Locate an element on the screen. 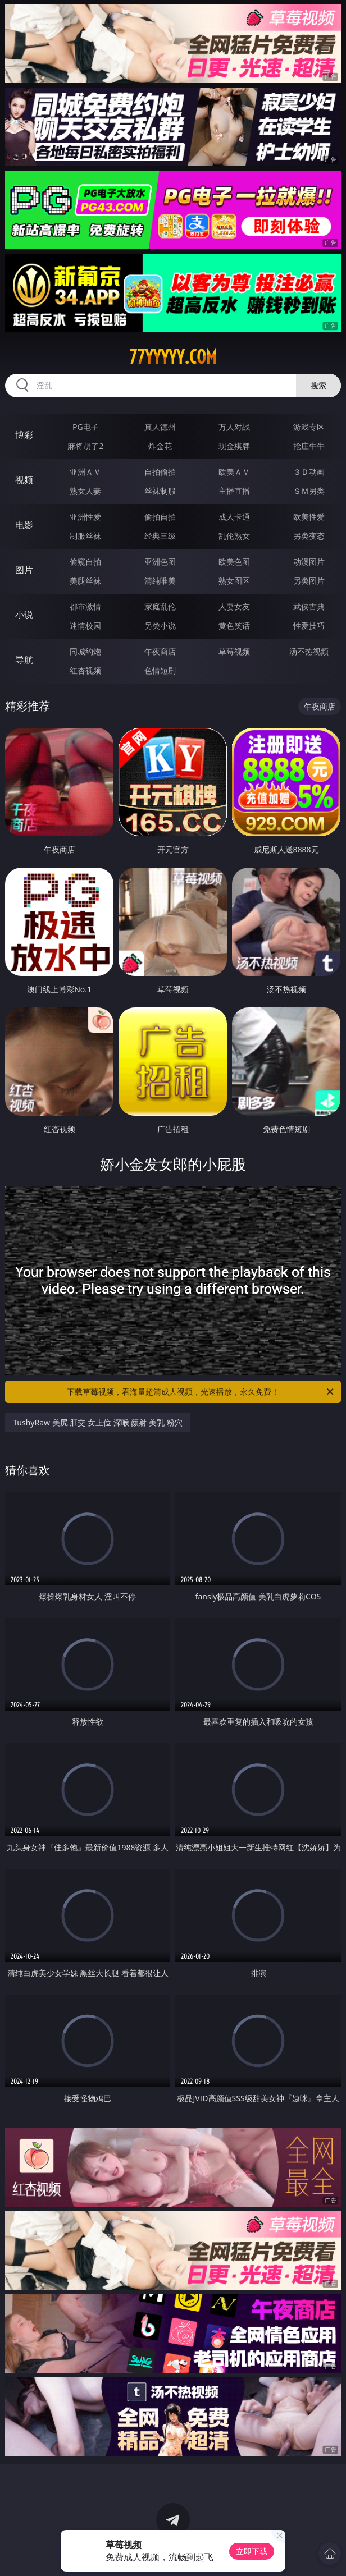  草莓视频 is located at coordinates (234, 651).